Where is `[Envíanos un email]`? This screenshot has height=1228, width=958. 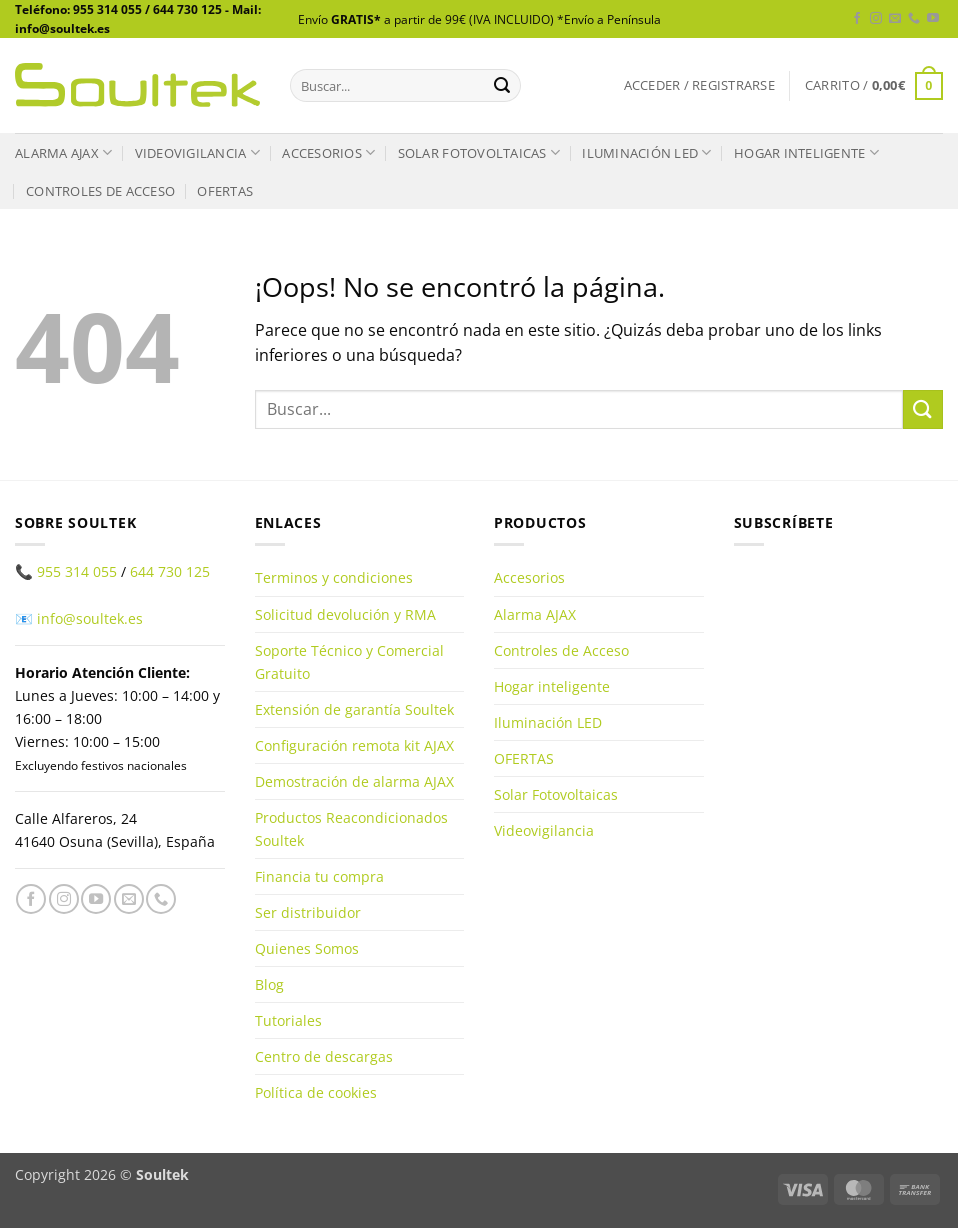
[Envíanos un email] is located at coordinates (895, 19).